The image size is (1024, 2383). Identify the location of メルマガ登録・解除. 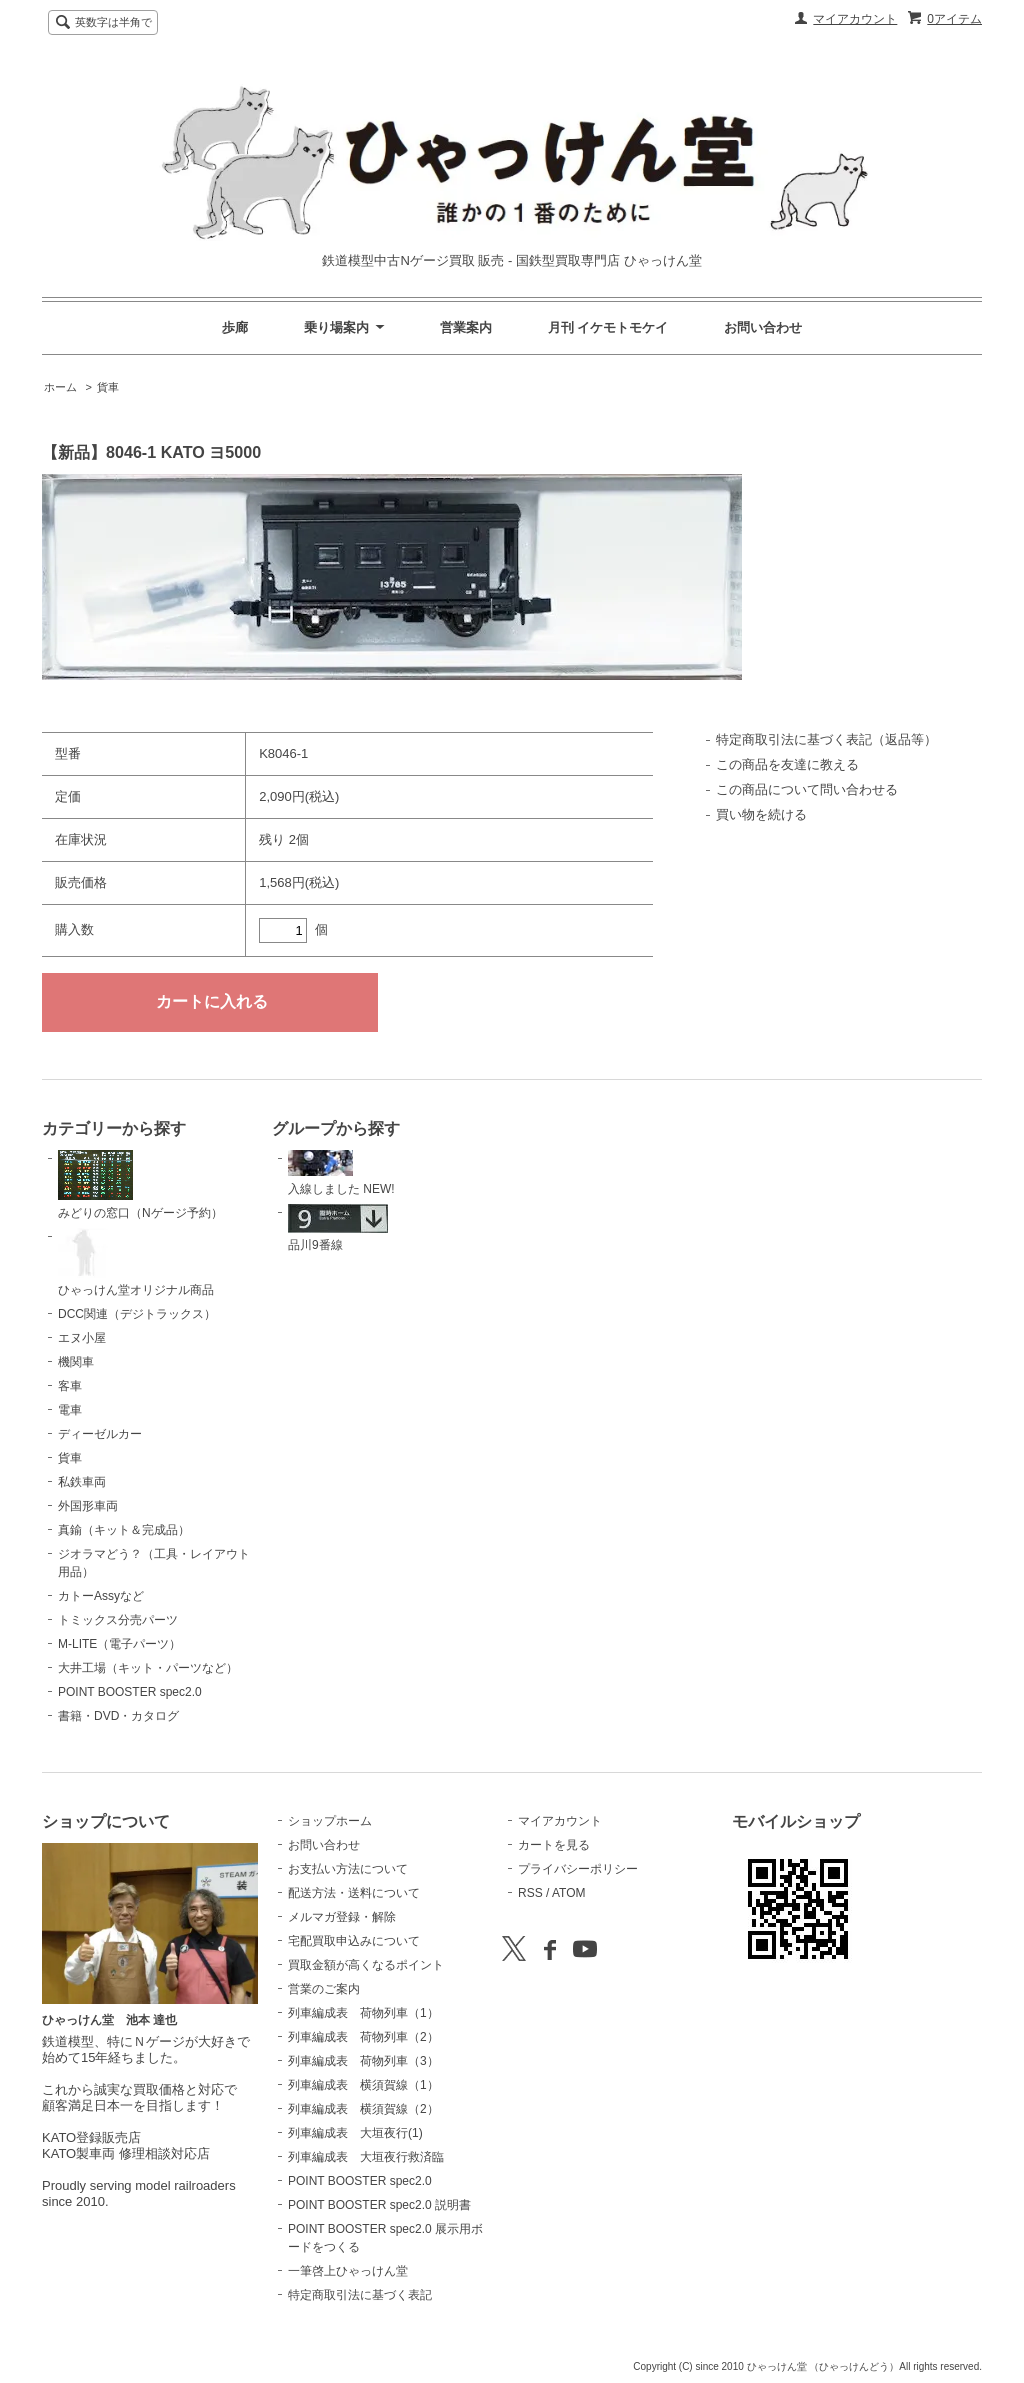
(342, 1917).